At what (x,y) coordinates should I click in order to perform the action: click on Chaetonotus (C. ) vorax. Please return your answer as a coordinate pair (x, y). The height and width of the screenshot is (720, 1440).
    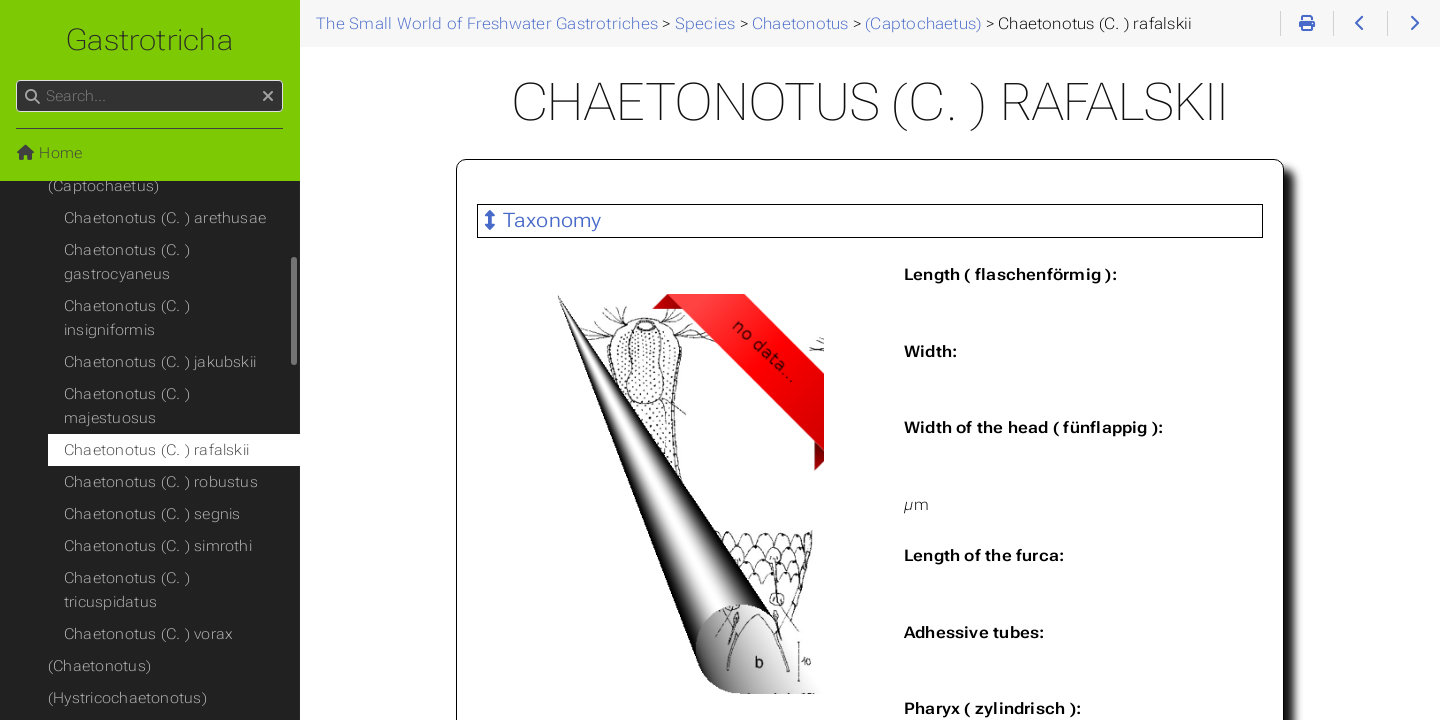
    Looking at the image, I should click on (148, 634).